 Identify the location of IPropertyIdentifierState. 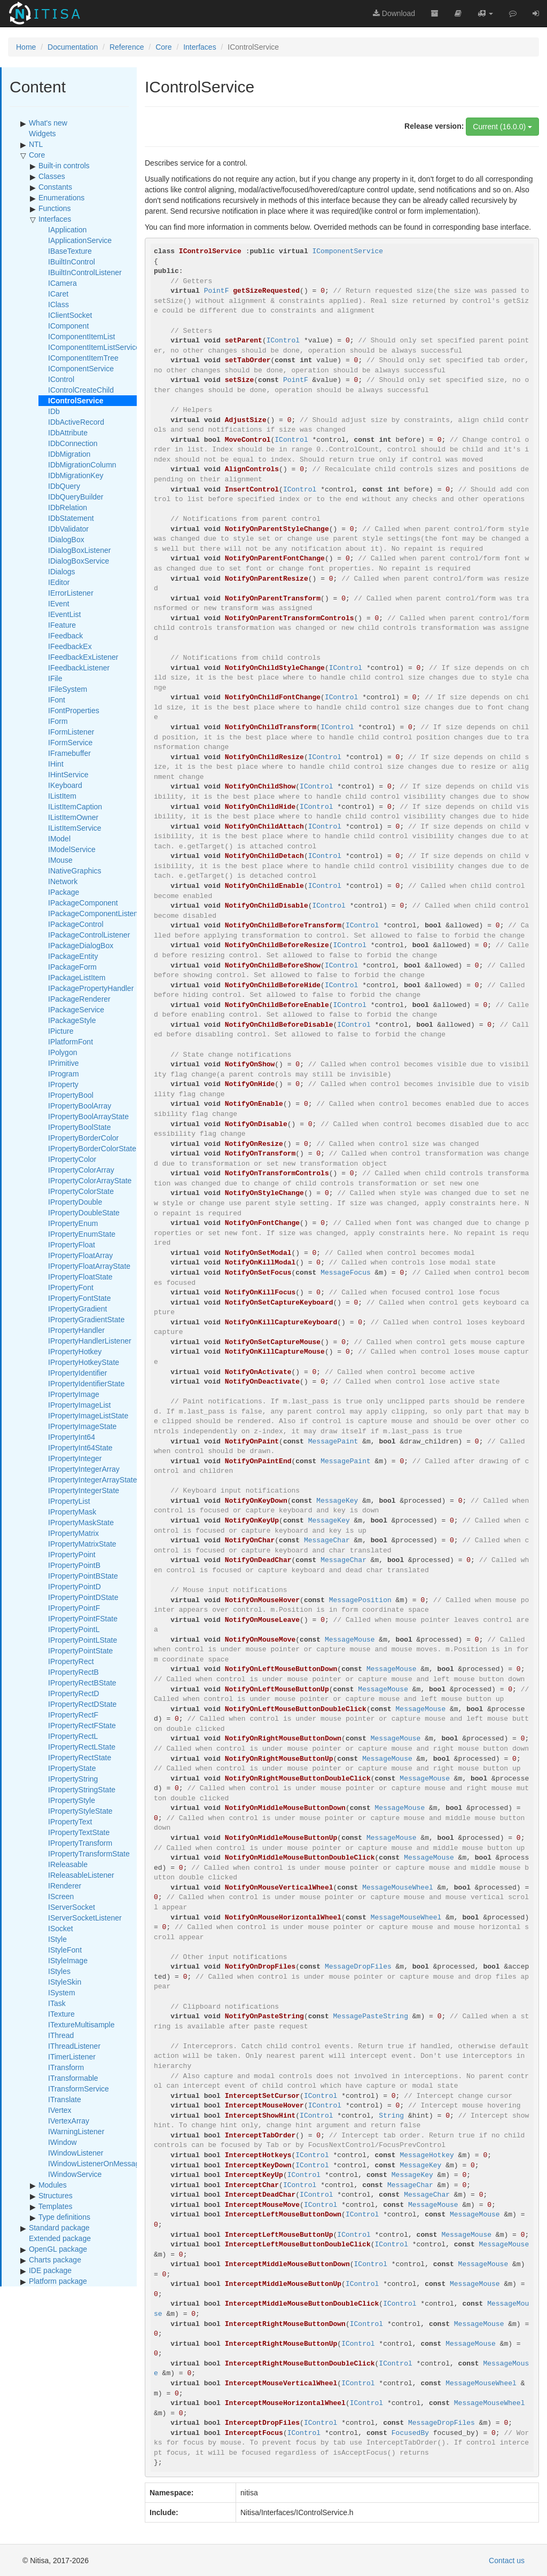
(86, 1383).